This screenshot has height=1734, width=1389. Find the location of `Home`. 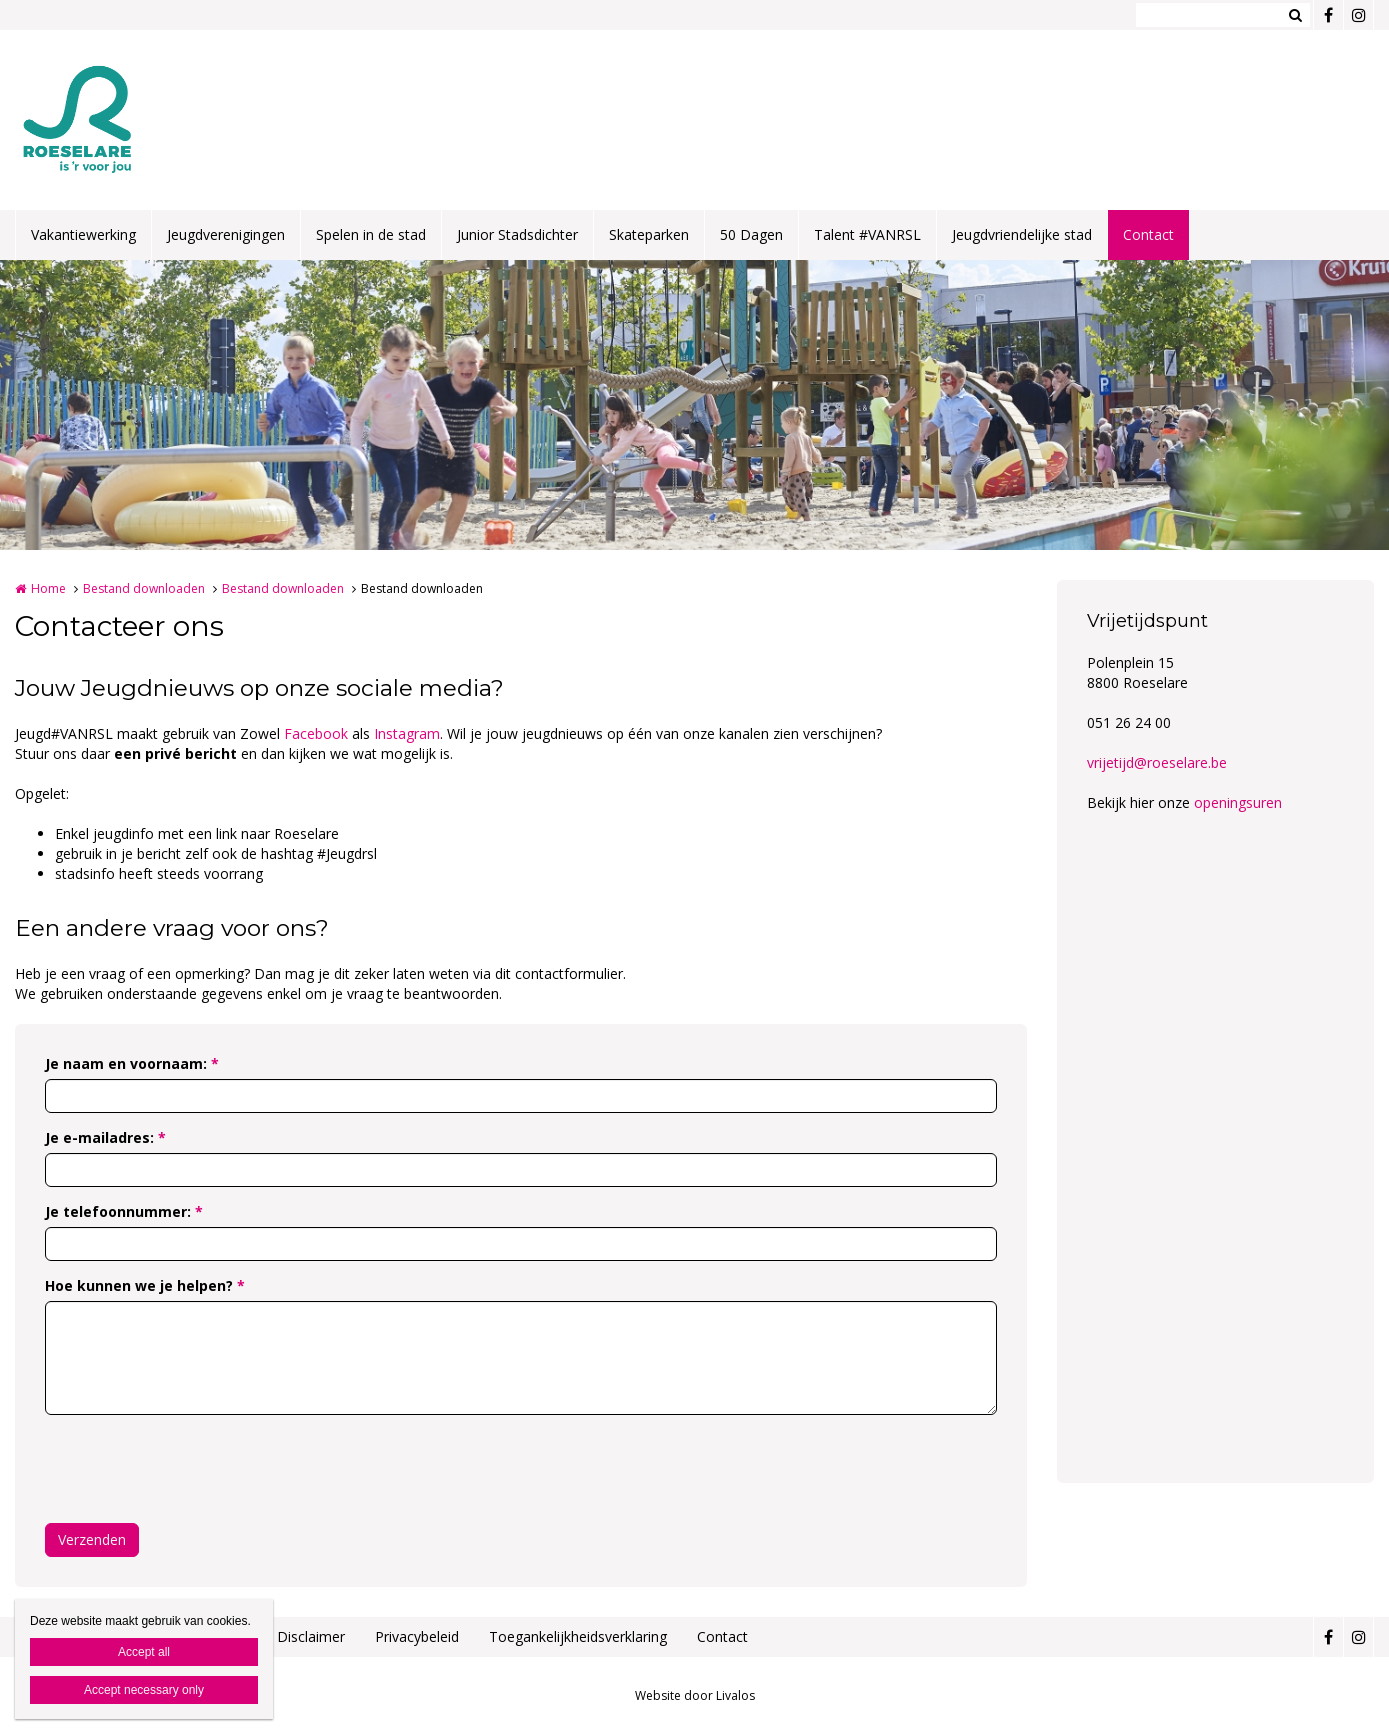

Home is located at coordinates (48, 588).